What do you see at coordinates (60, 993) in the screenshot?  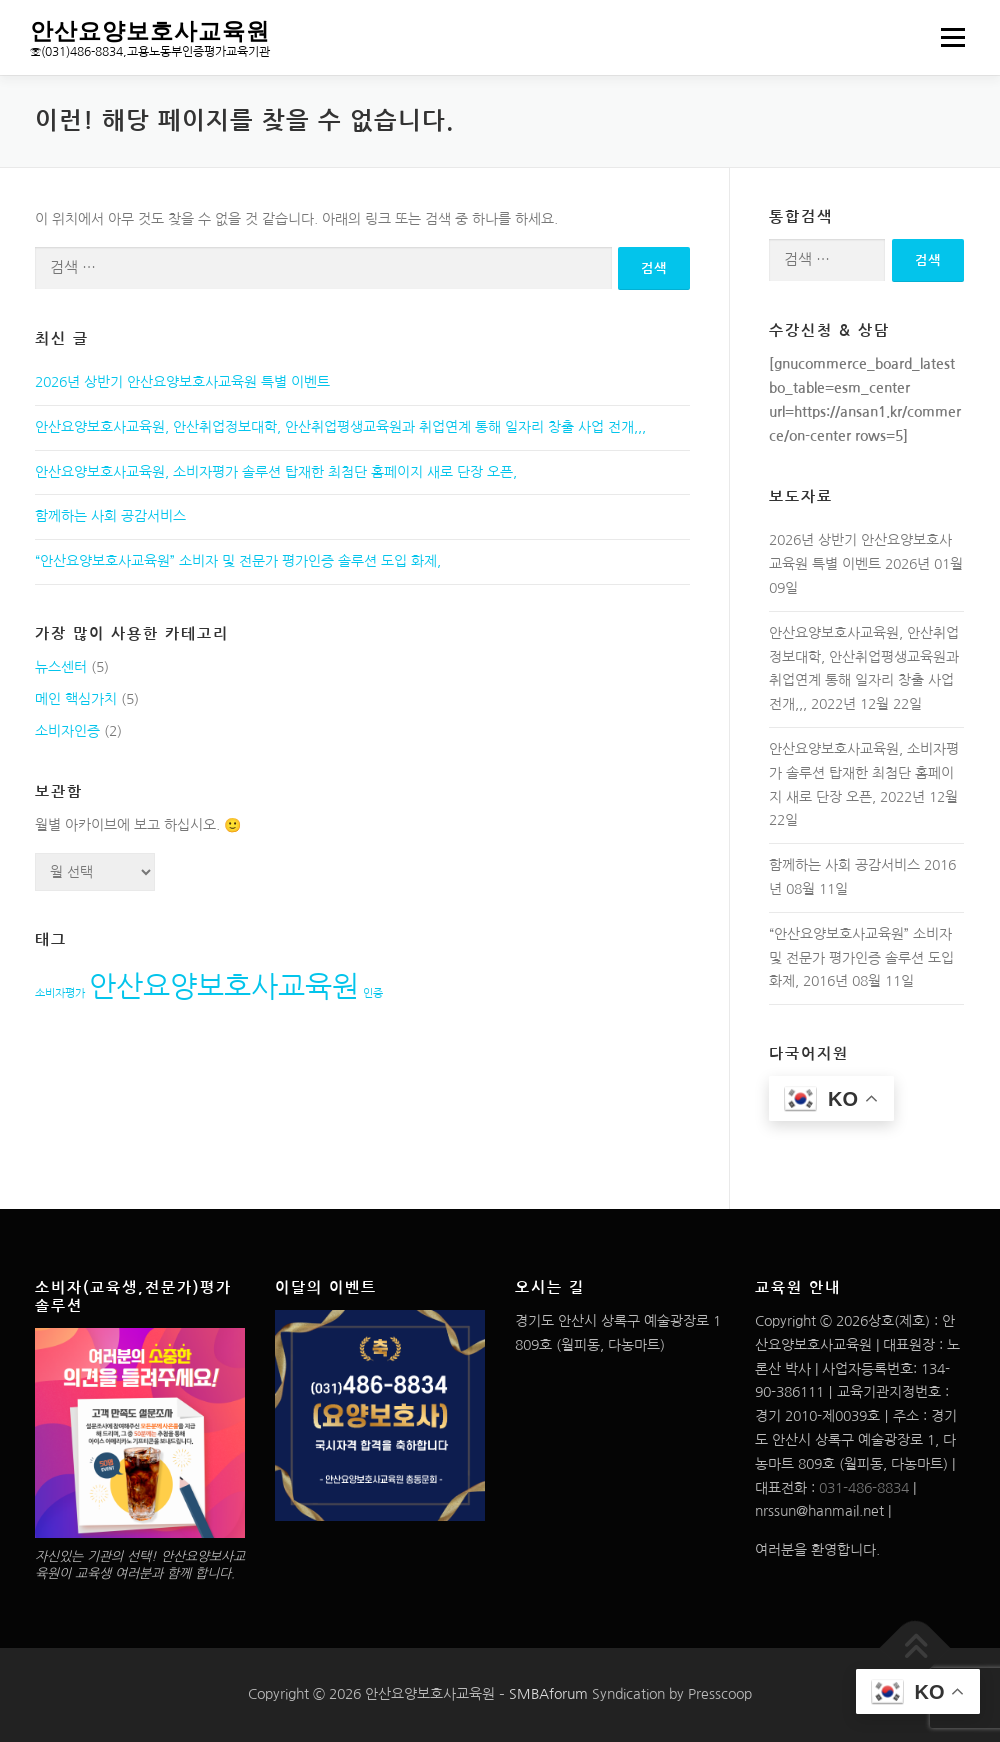 I see `소비자평가 [소비자평가 (1개 항목)]` at bounding box center [60, 993].